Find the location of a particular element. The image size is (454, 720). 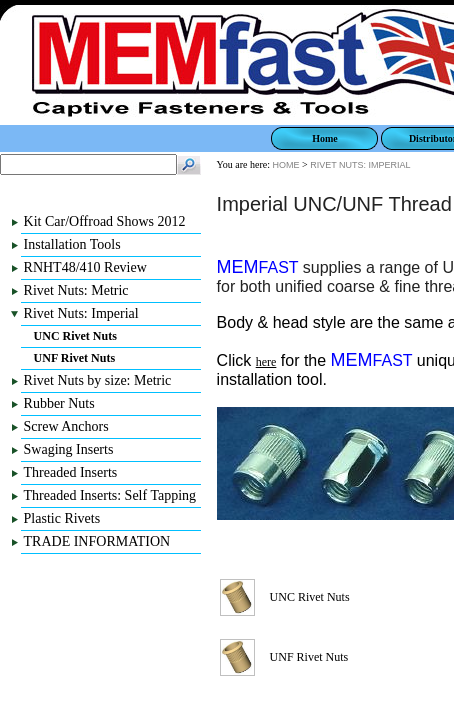

Home is located at coordinates (325, 138).